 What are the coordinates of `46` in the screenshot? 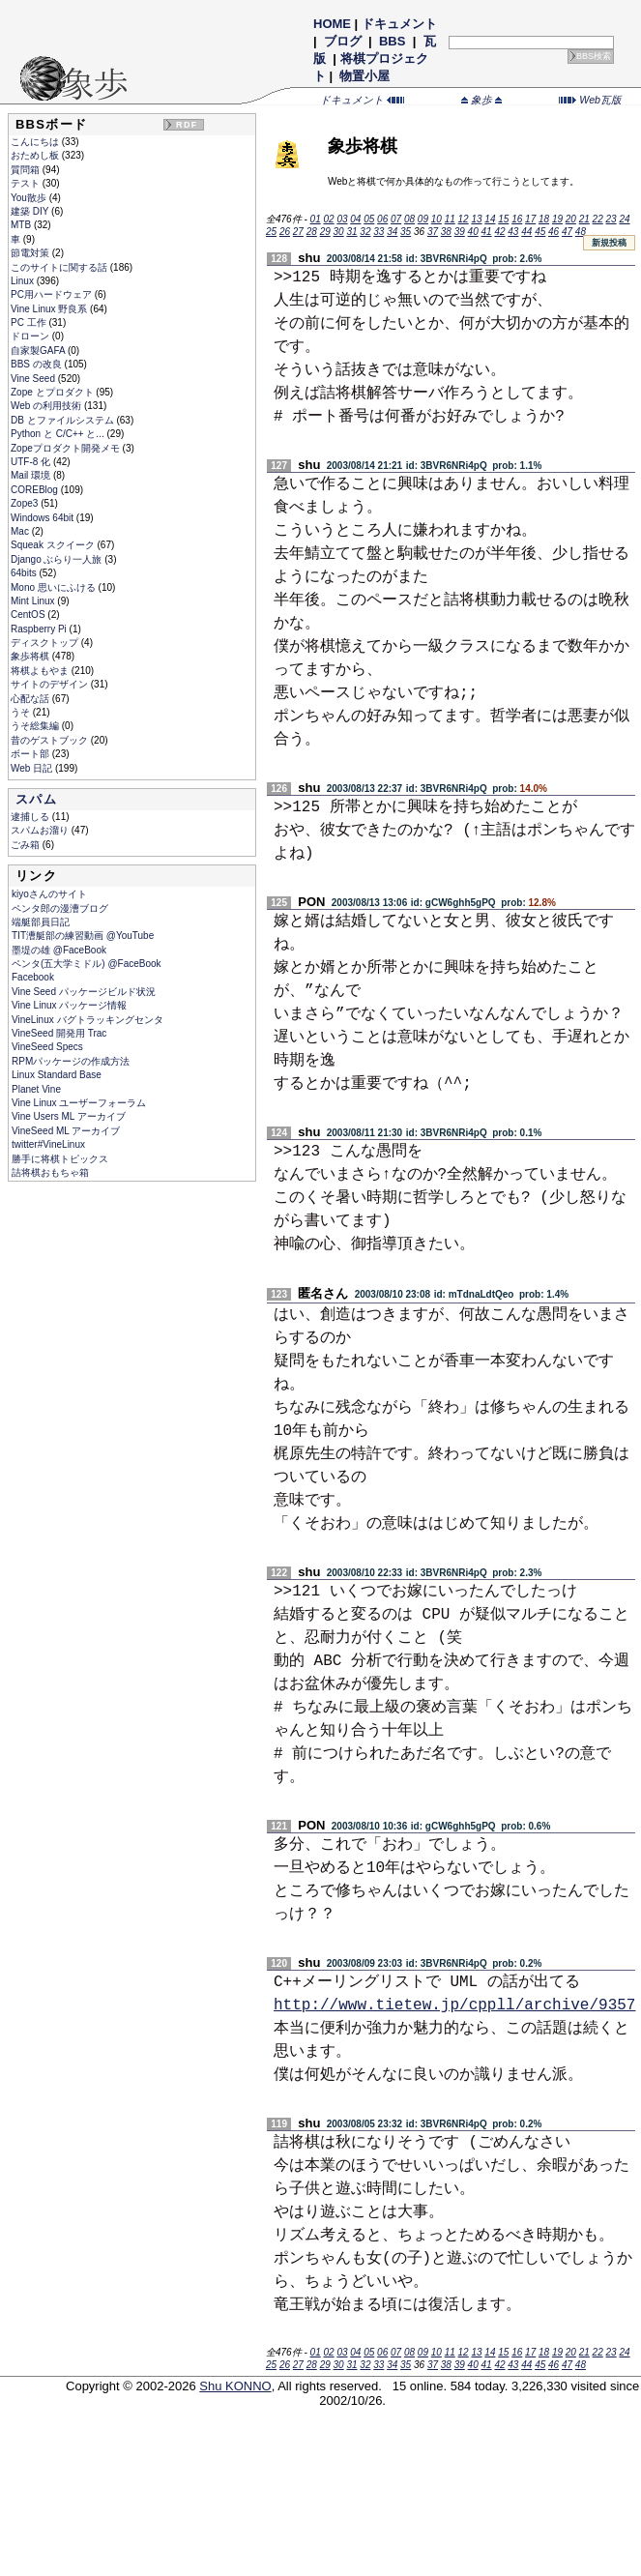 It's located at (553, 231).